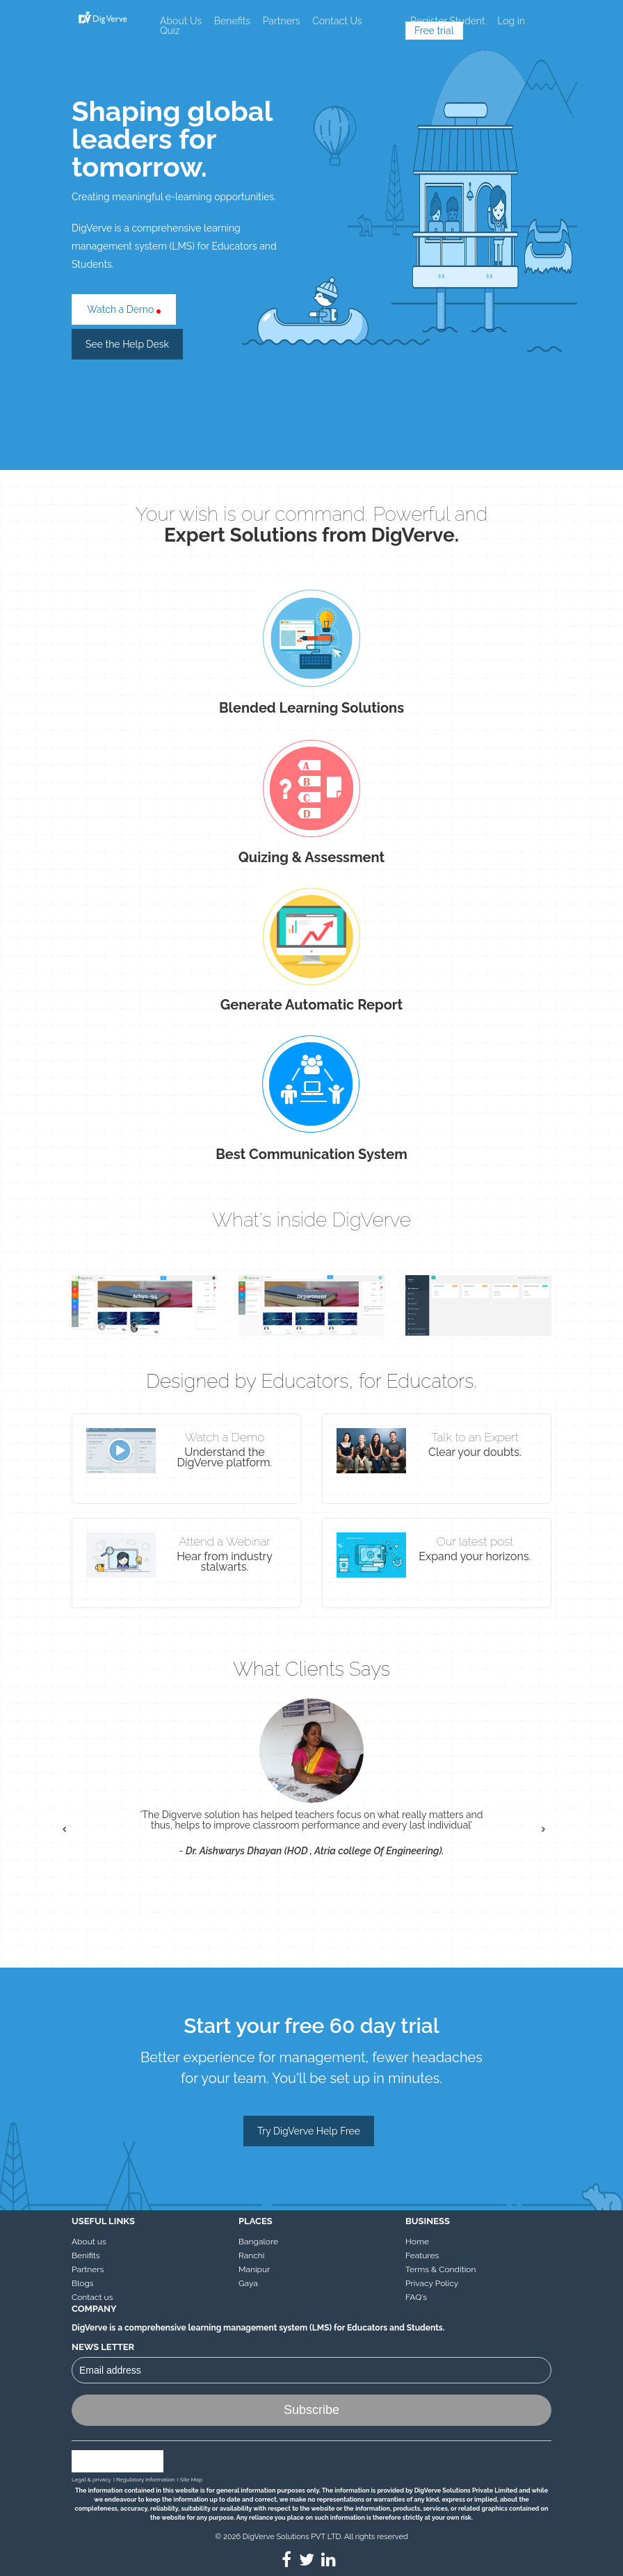  Describe the element at coordinates (232, 20) in the screenshot. I see `Benefits` at that location.